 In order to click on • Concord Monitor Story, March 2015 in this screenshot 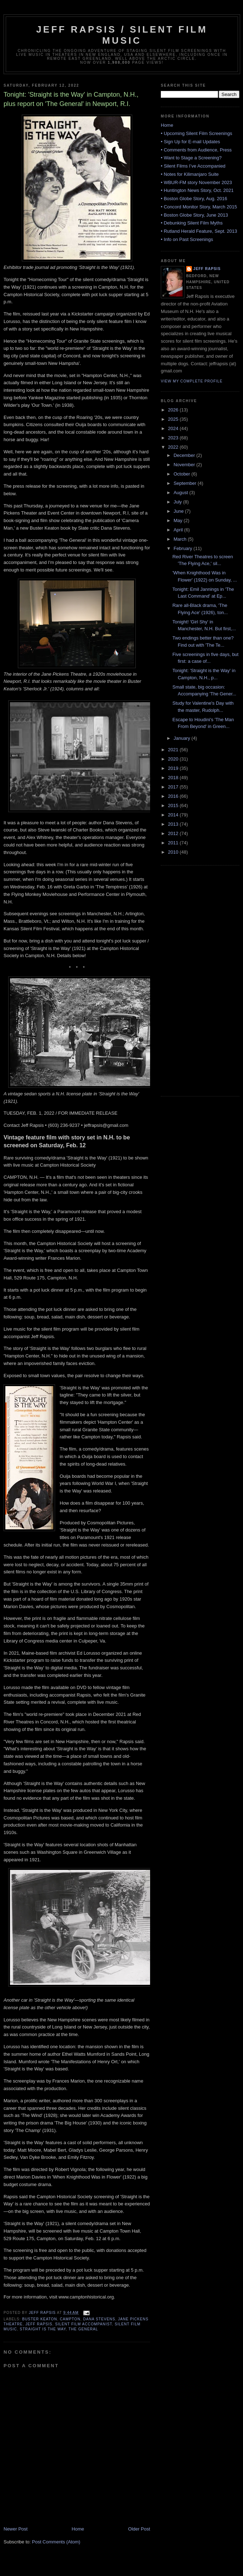, I will do `click(199, 206)`.